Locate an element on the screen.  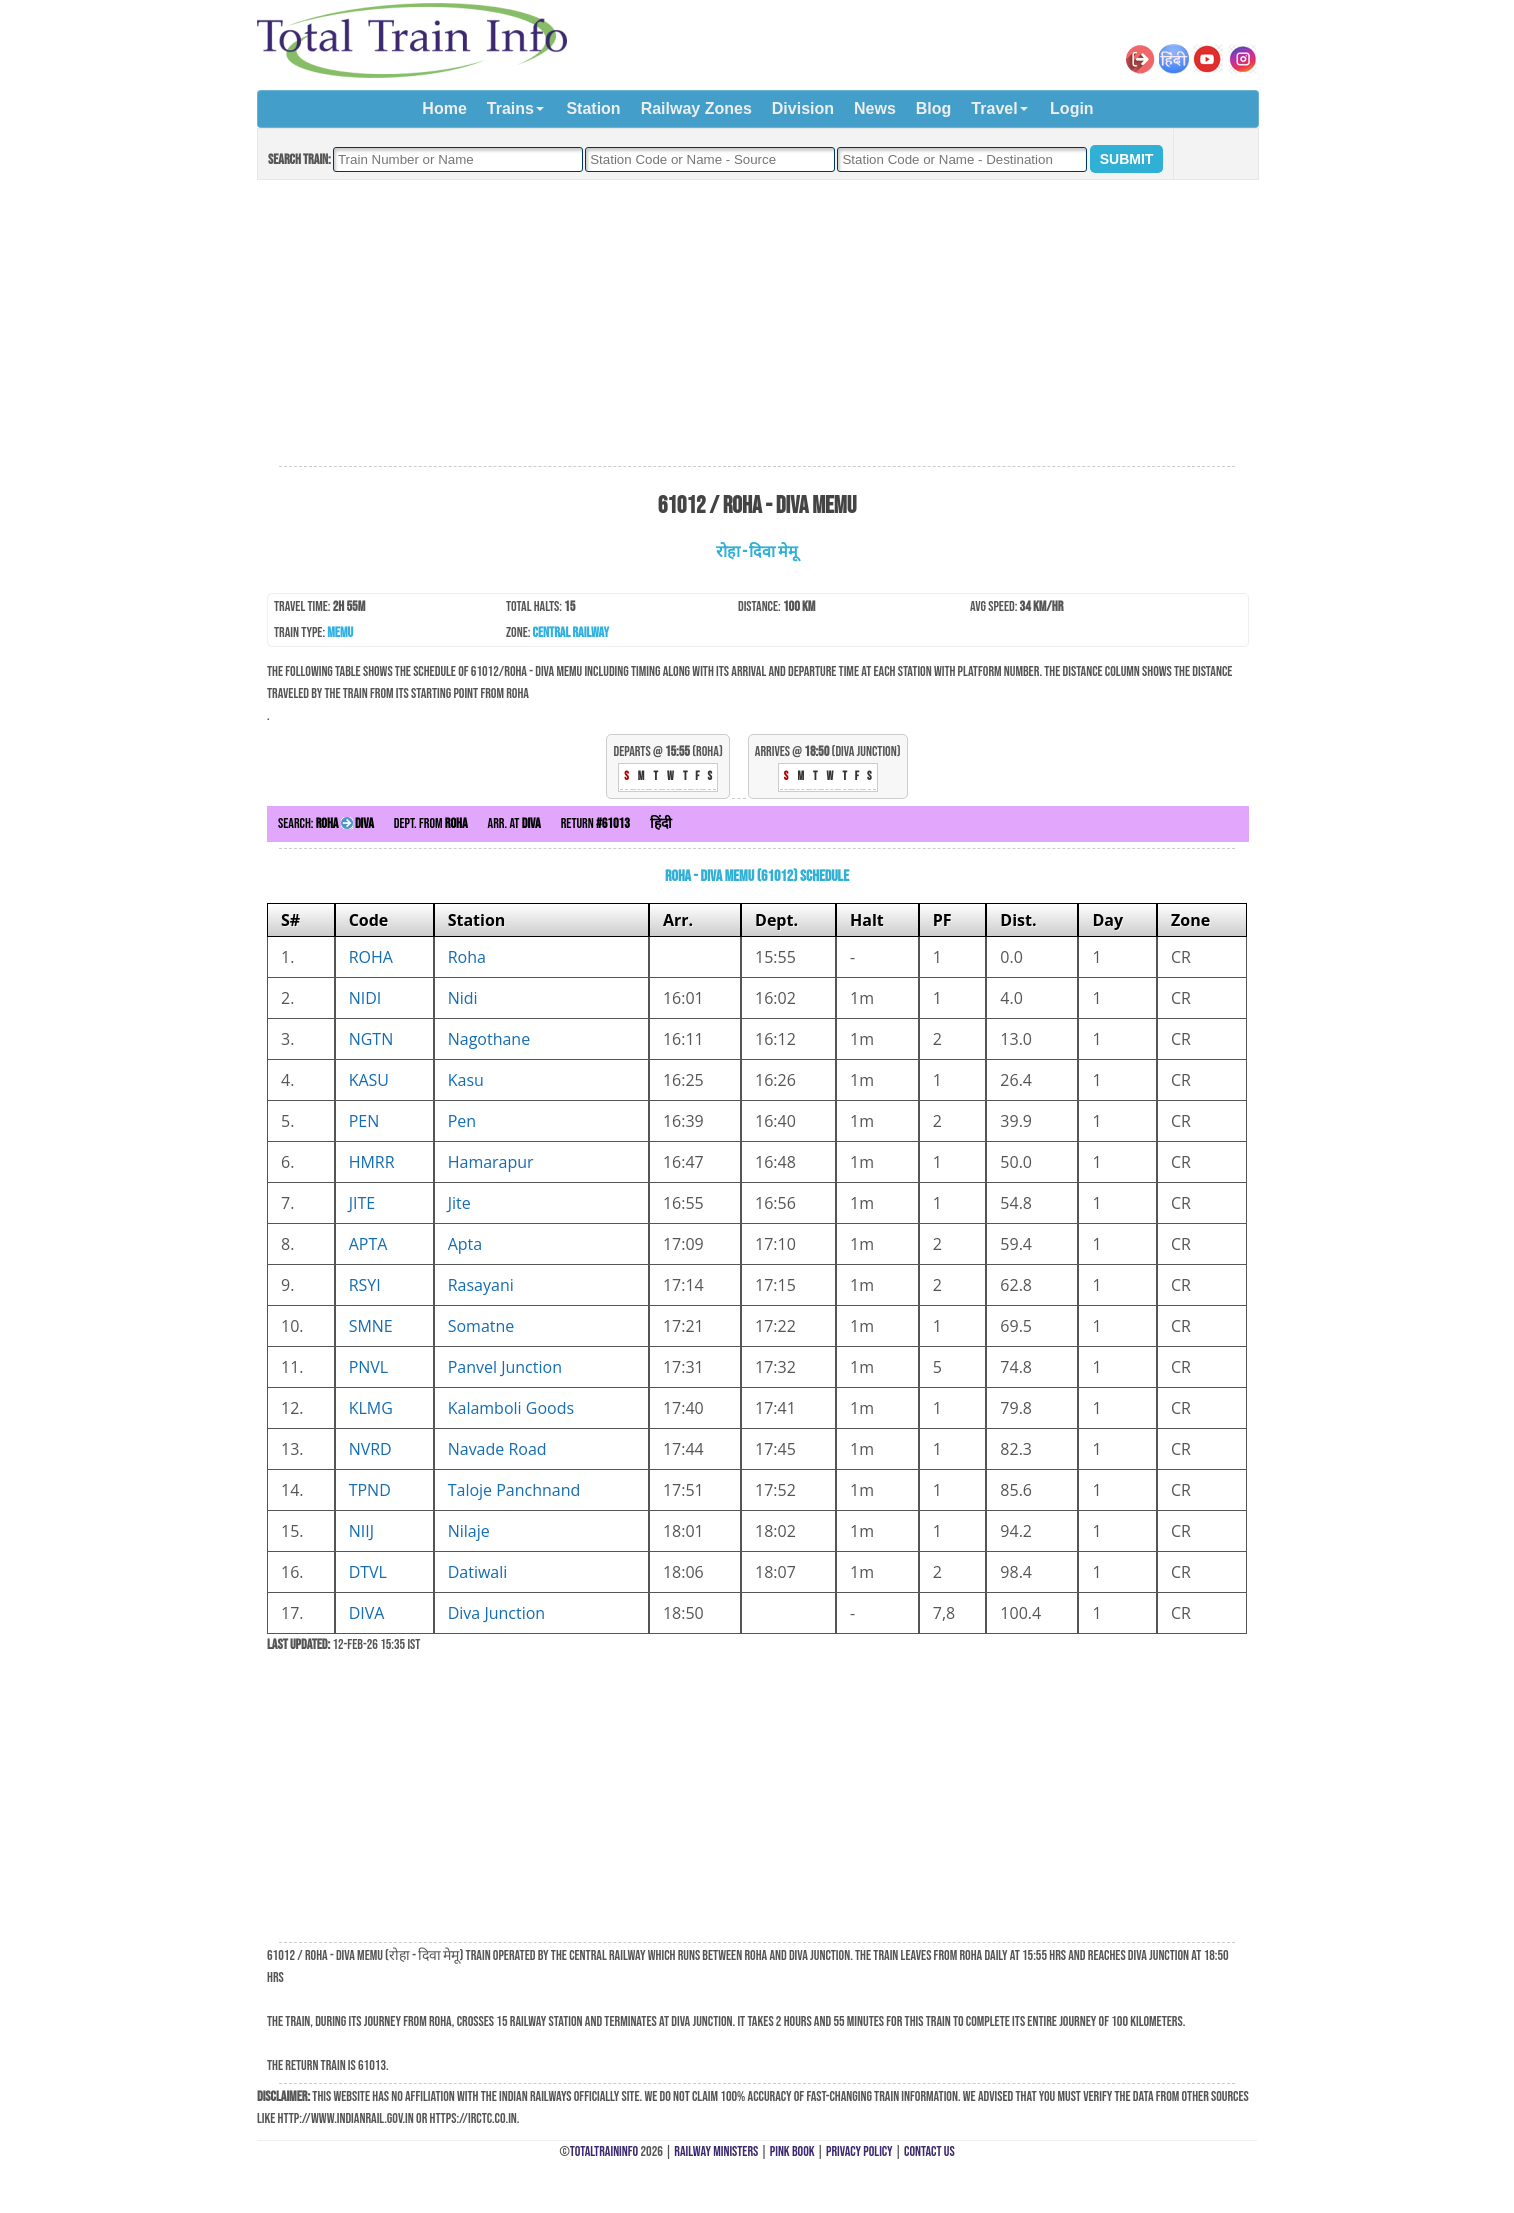
Jite is located at coordinates (459, 1203).